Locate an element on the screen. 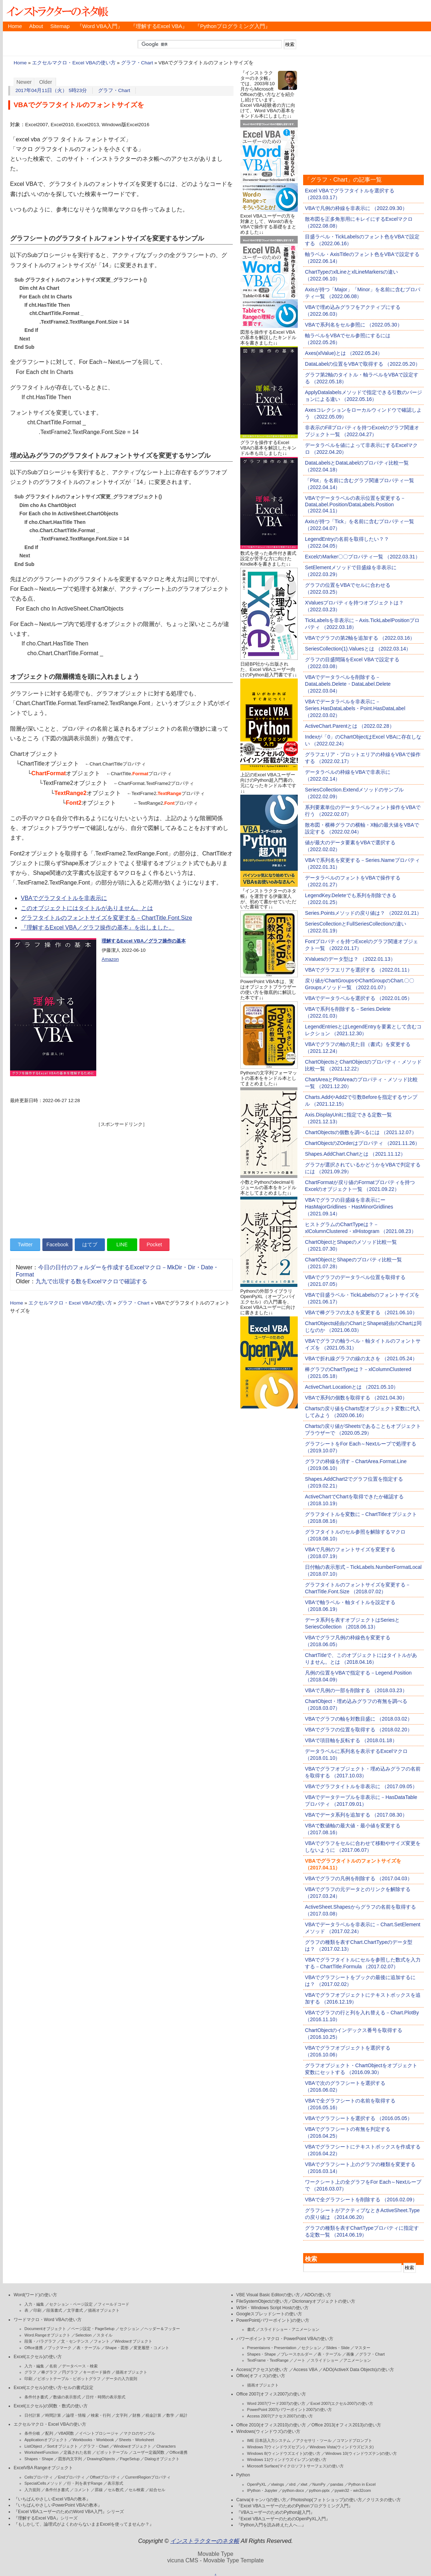 This screenshot has height=2576, width=431. ブックマーク is located at coordinates (59, 2348).